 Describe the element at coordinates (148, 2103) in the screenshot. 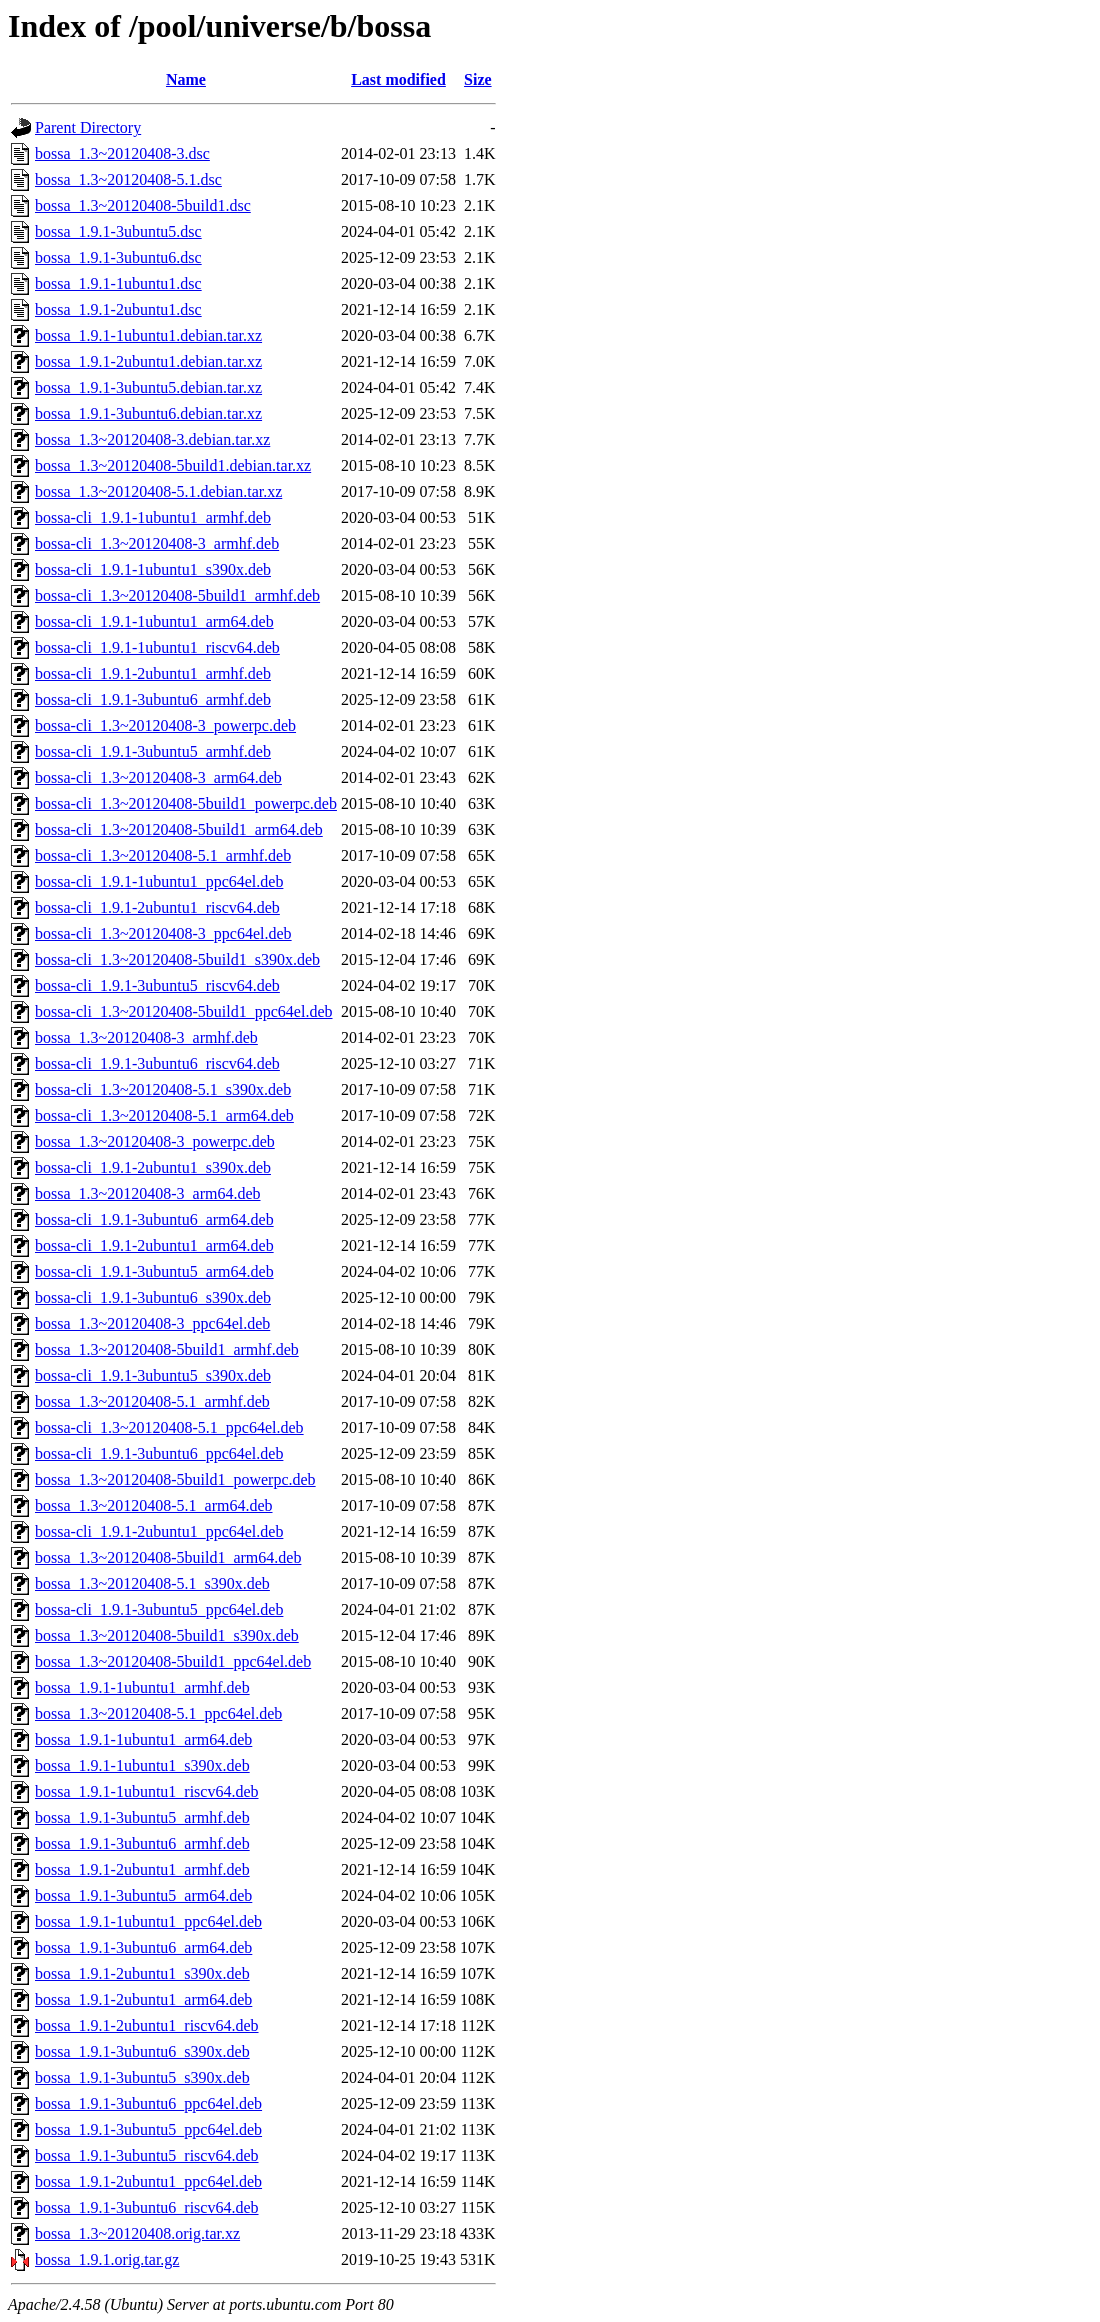

I see `bossa_1.9.1-3ubuntu6_ppc64el.deb` at that location.